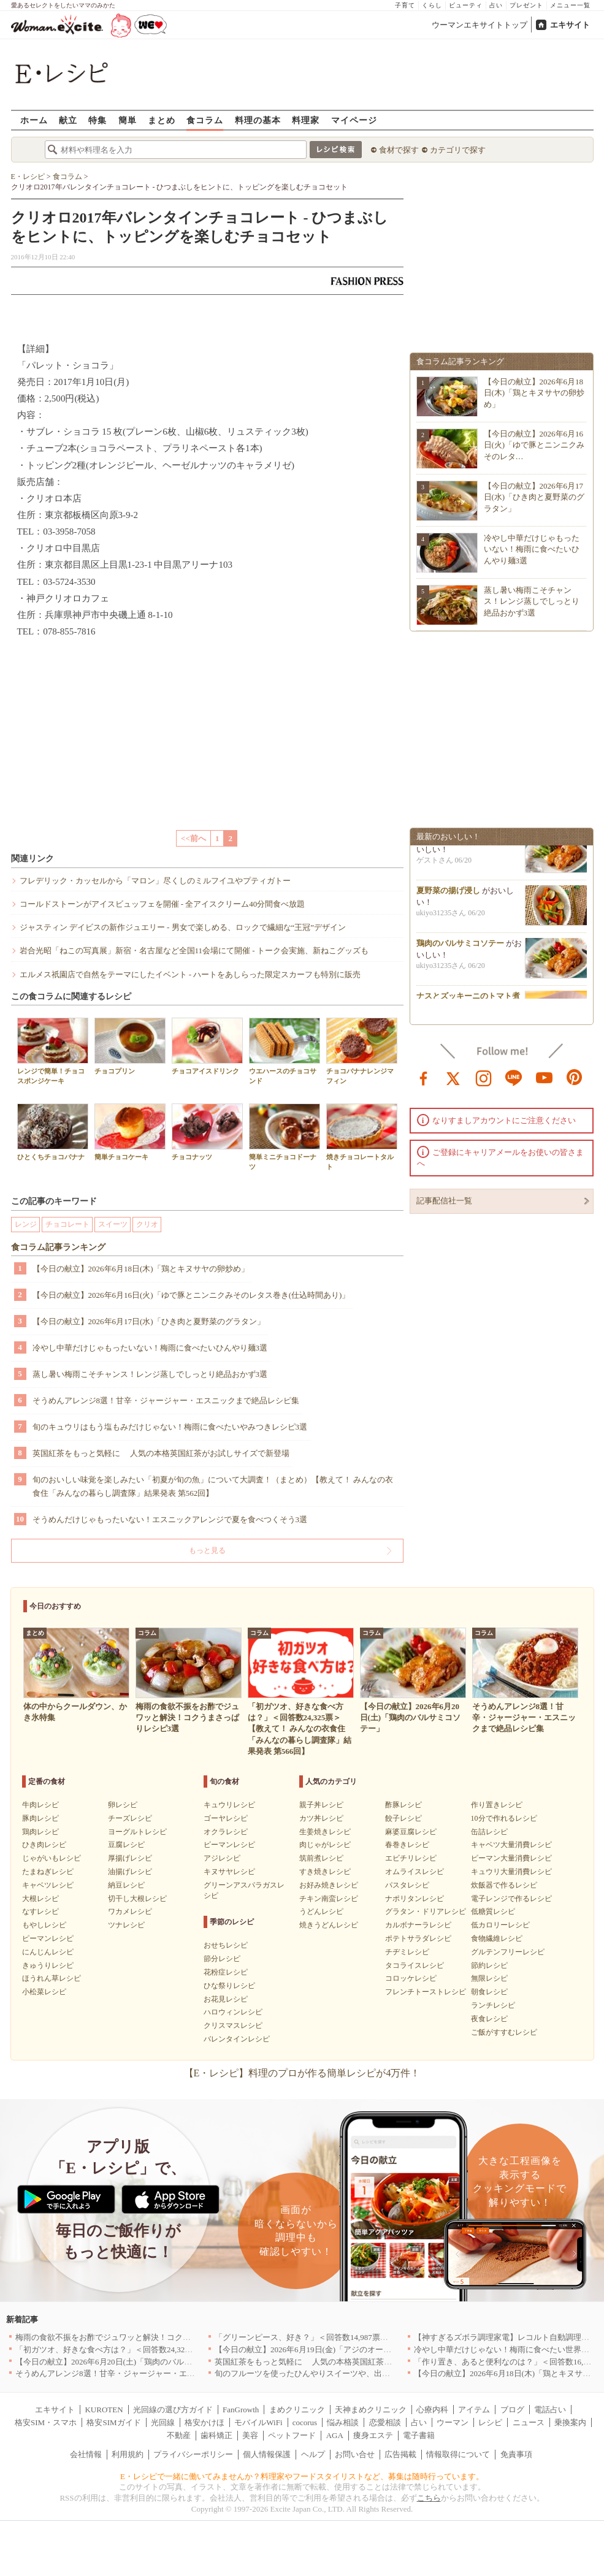  Describe the element at coordinates (104, 2409) in the screenshot. I see `KUROTEN` at that location.